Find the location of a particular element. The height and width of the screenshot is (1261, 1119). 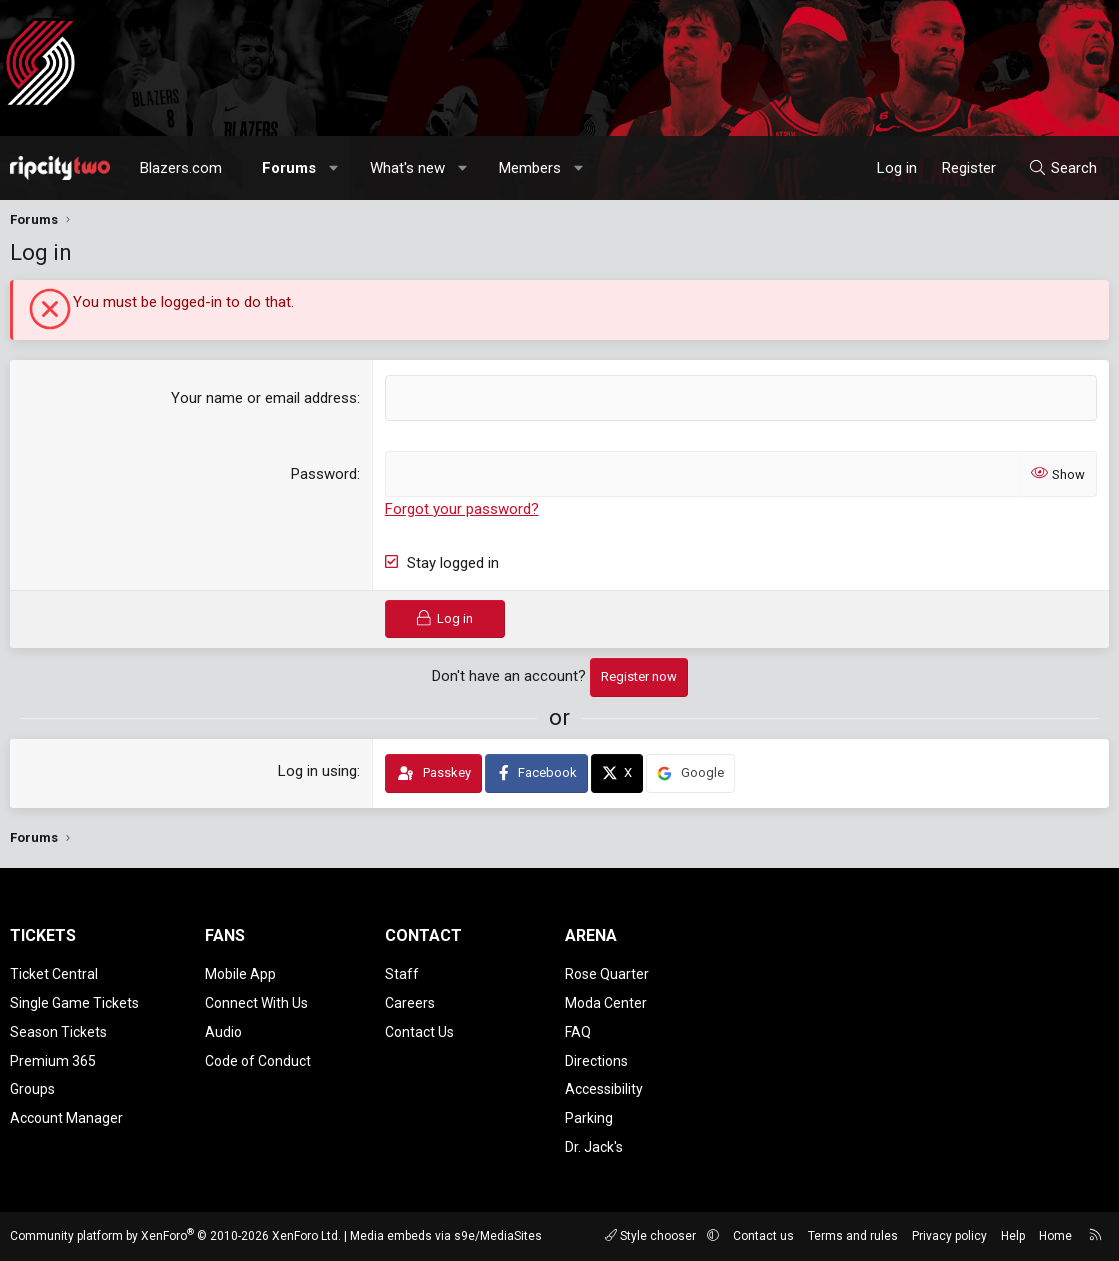

Forums is located at coordinates (289, 168).